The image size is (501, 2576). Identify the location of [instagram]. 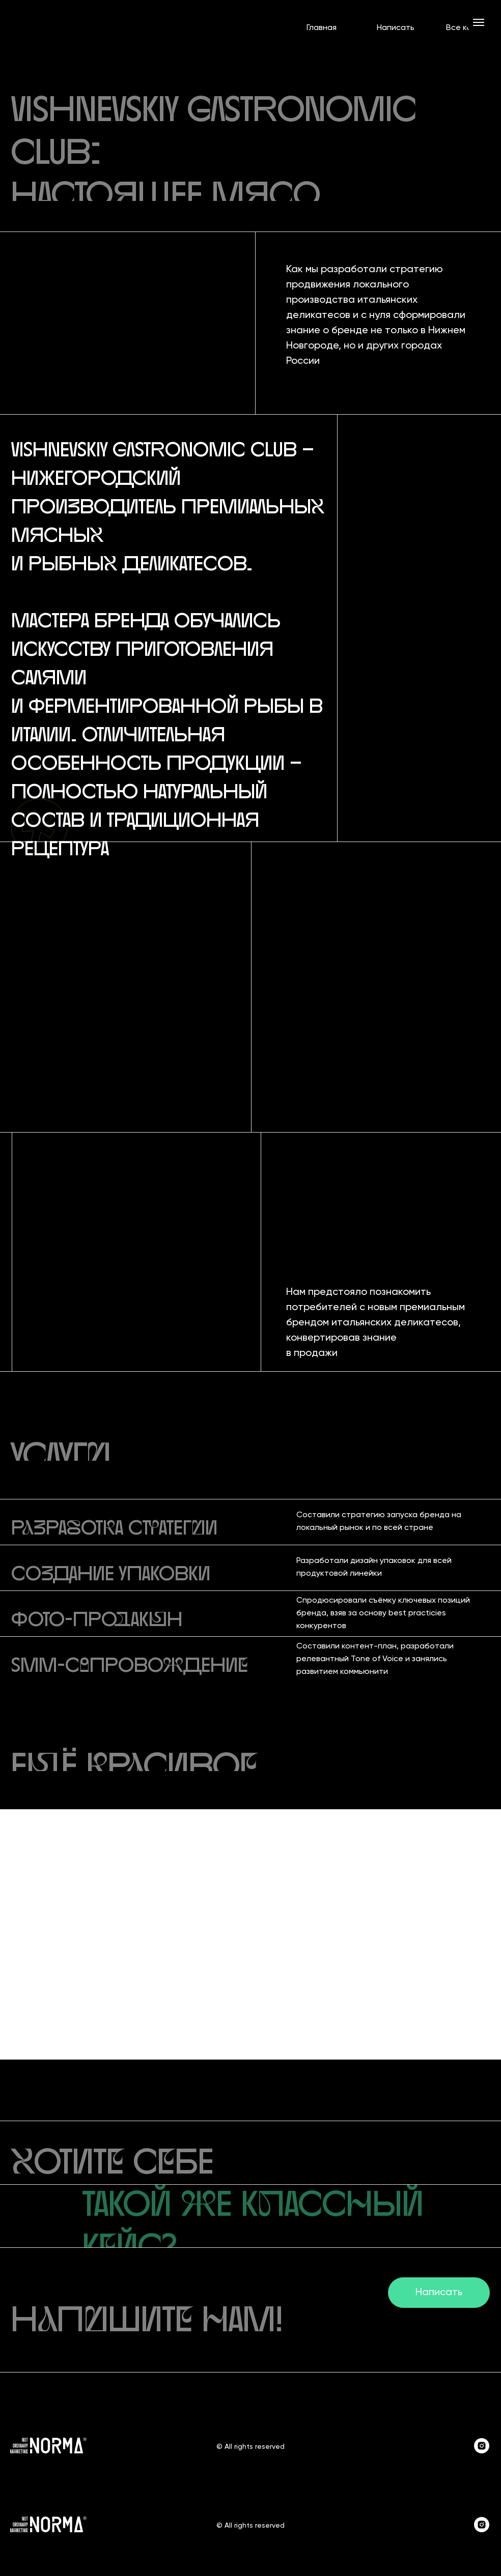
(481, 2450).